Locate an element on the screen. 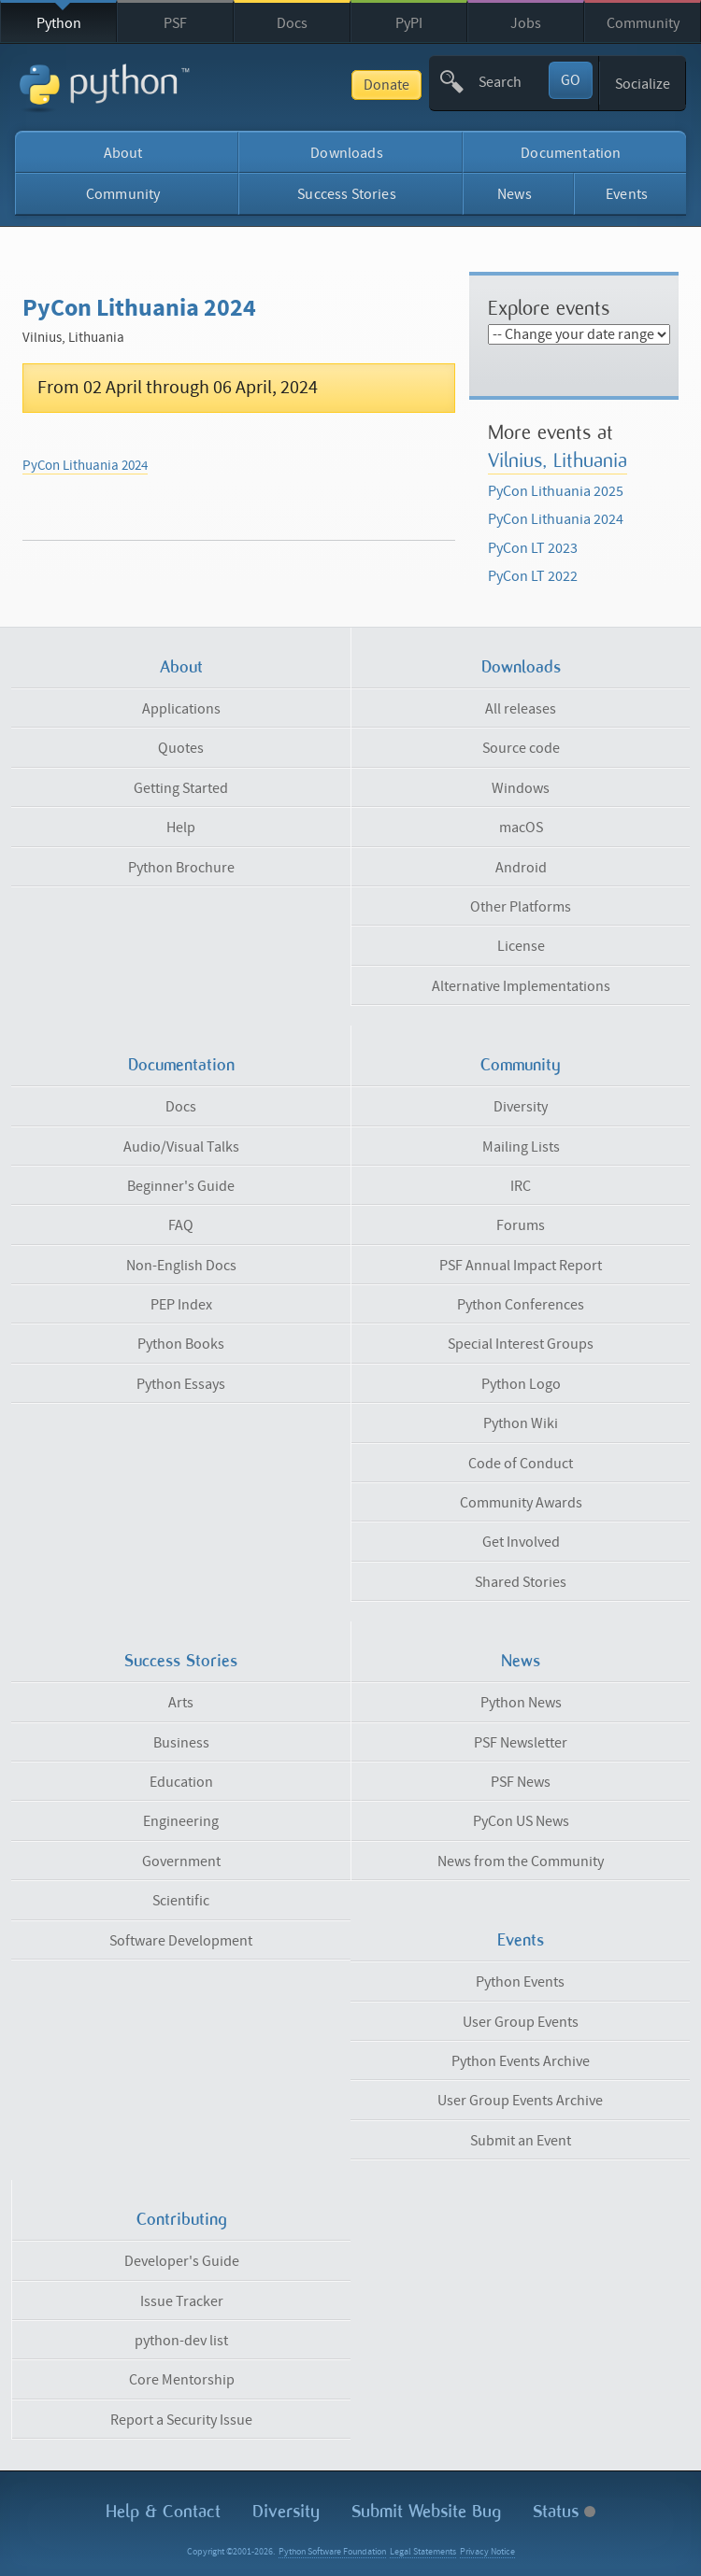  Mailing Lists is located at coordinates (521, 1147).